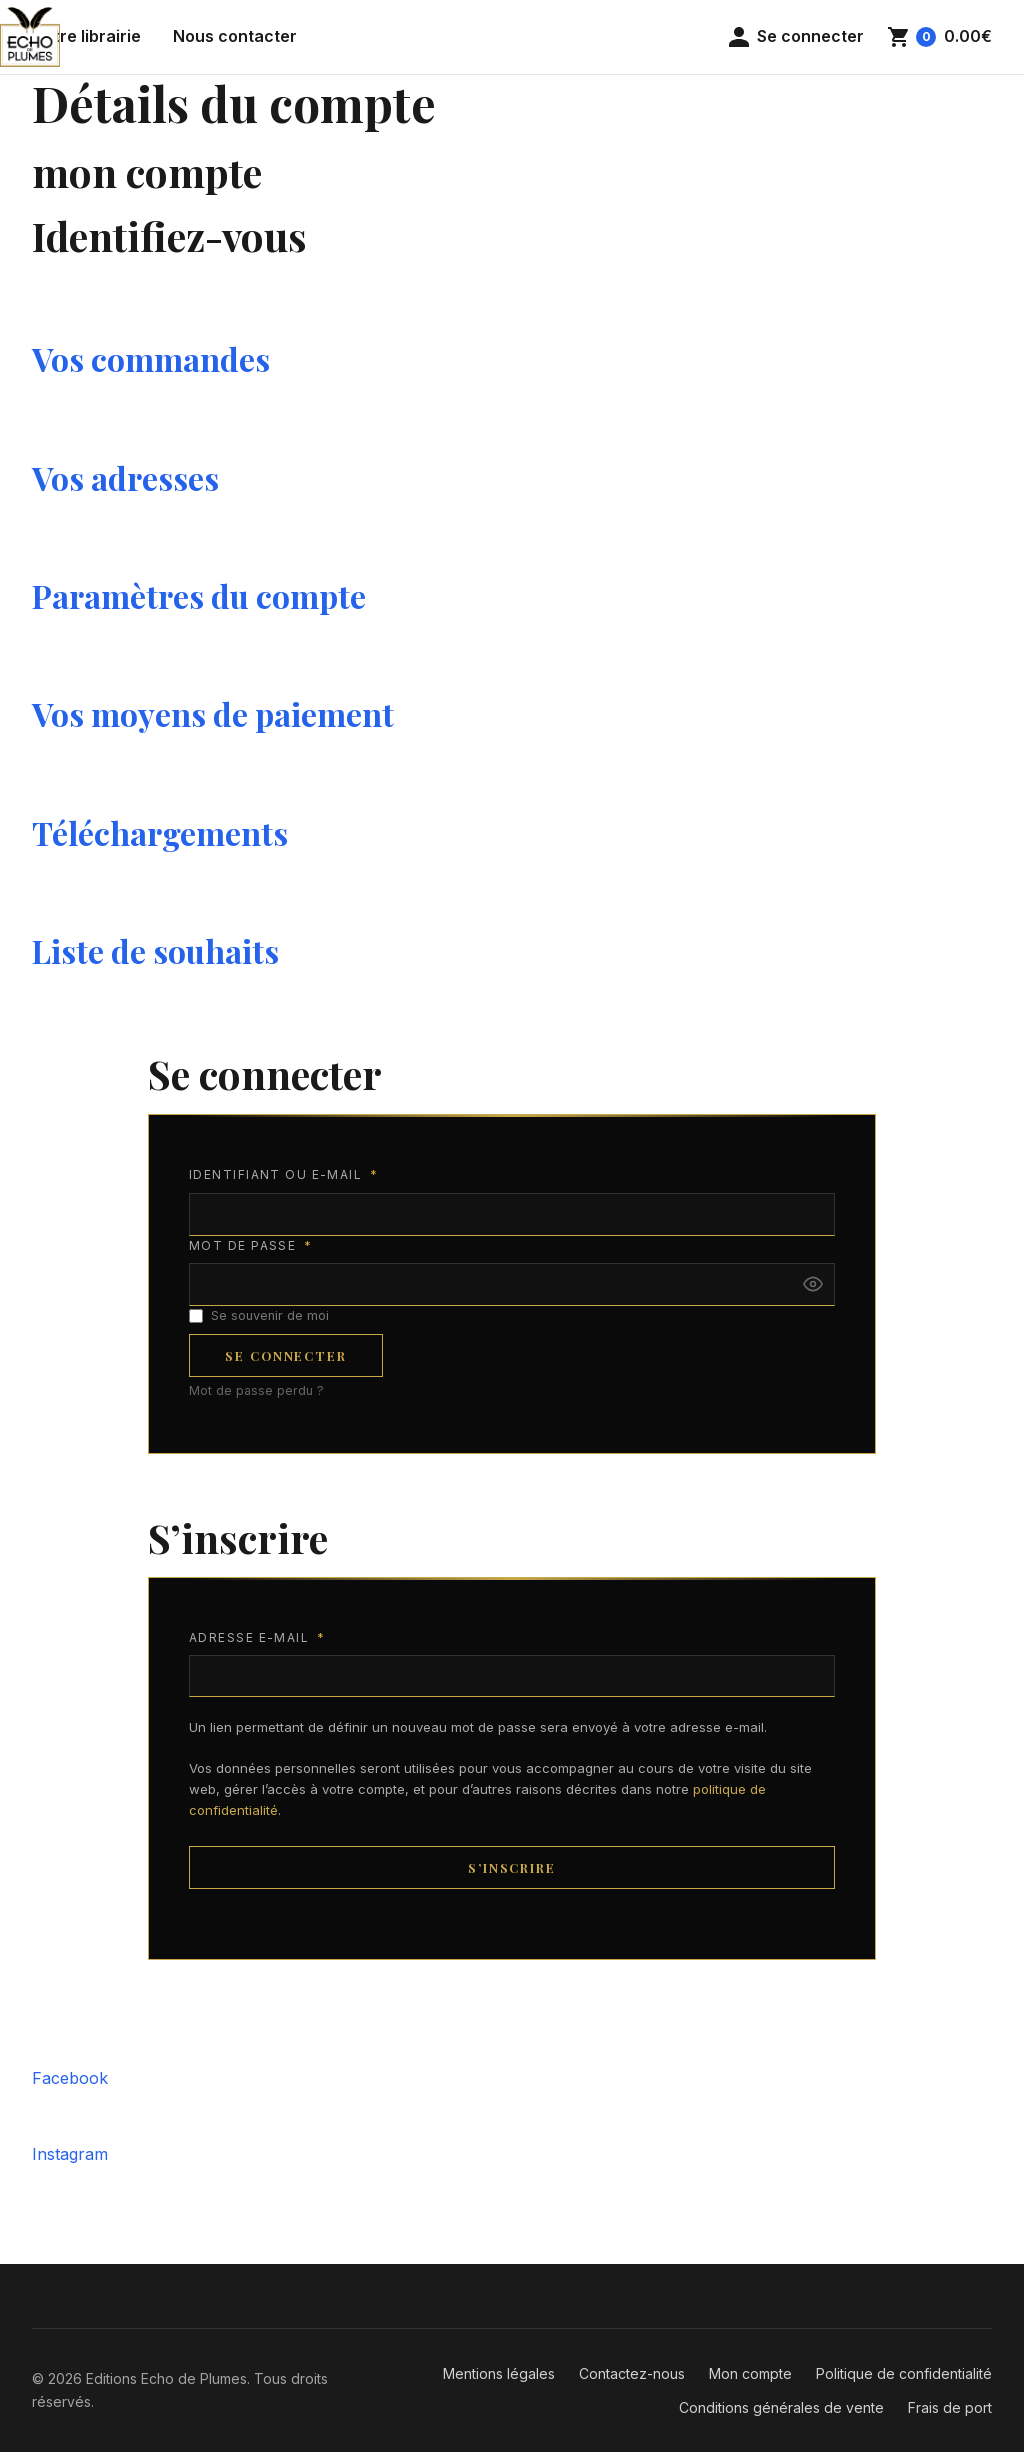  I want to click on Liste de souhaits, so click(155, 950).